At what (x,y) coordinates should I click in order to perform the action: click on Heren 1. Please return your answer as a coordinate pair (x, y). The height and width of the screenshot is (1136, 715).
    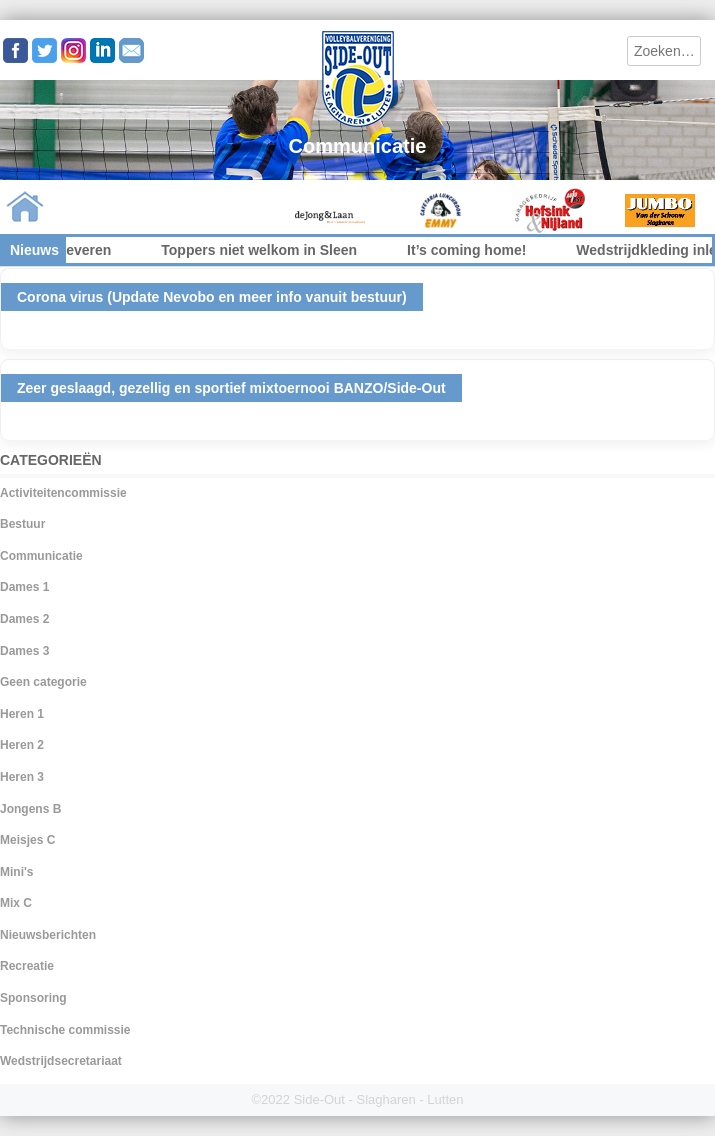
    Looking at the image, I should click on (22, 714).